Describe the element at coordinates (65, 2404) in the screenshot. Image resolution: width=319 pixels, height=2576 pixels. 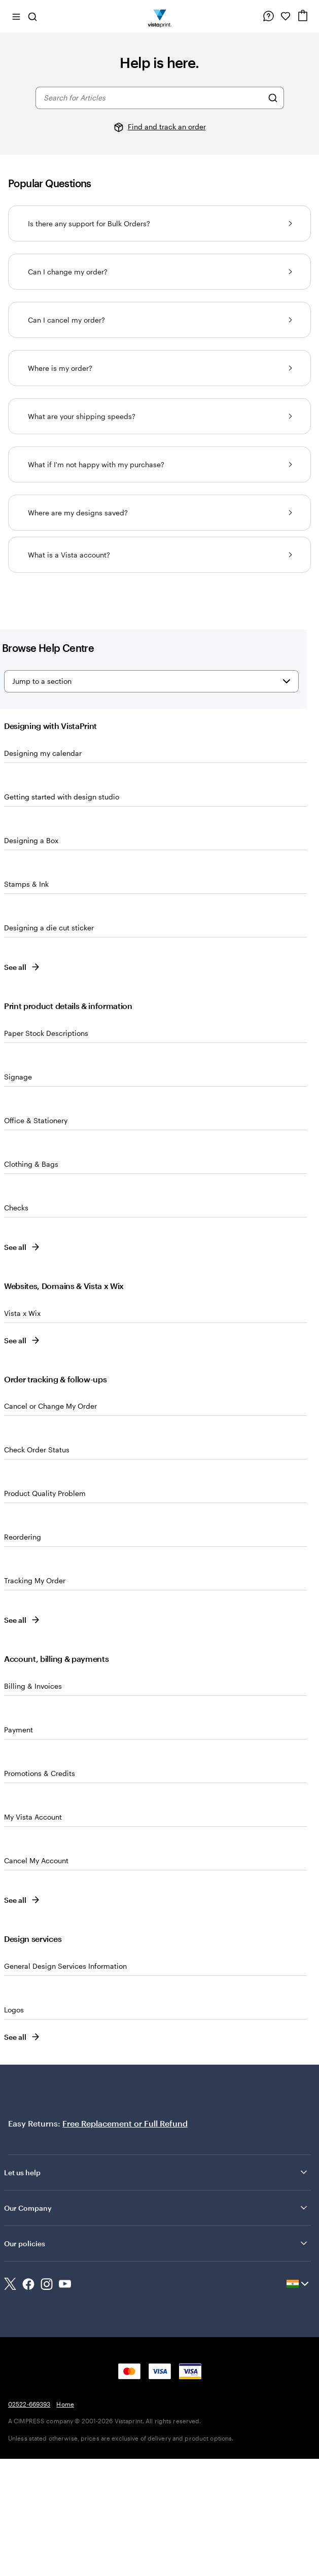
I see `Home` at that location.